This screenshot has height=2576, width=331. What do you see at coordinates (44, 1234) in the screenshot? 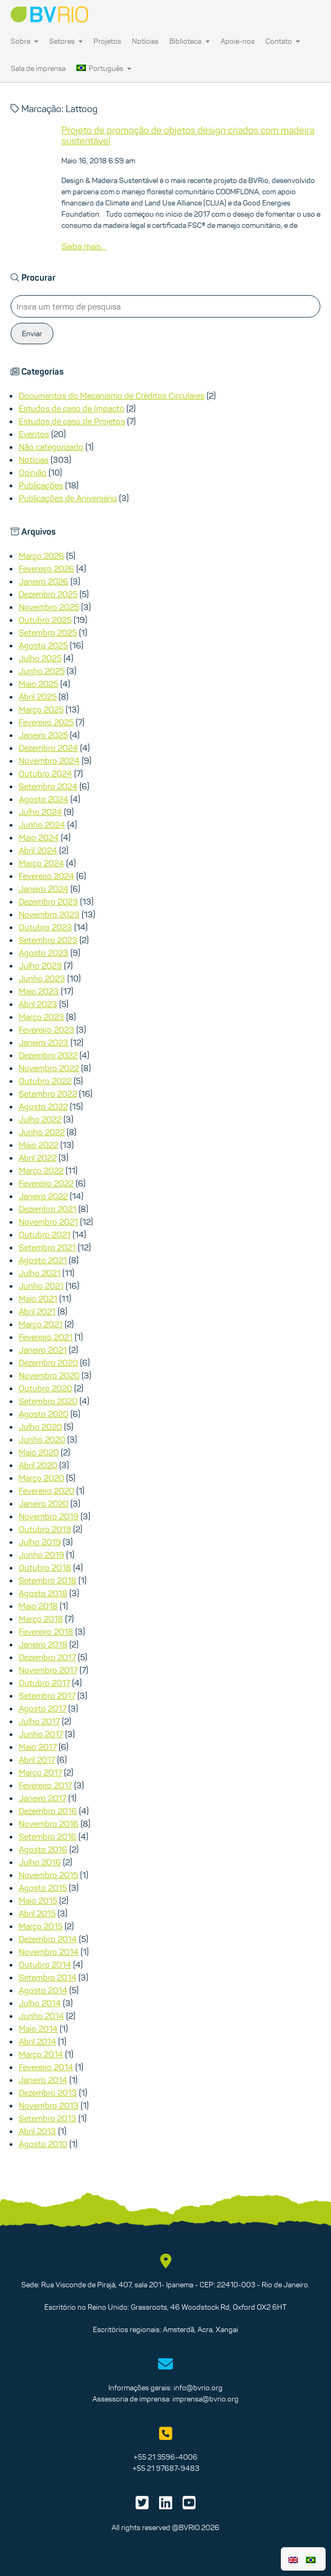
I see `Outubro 2021` at bounding box center [44, 1234].